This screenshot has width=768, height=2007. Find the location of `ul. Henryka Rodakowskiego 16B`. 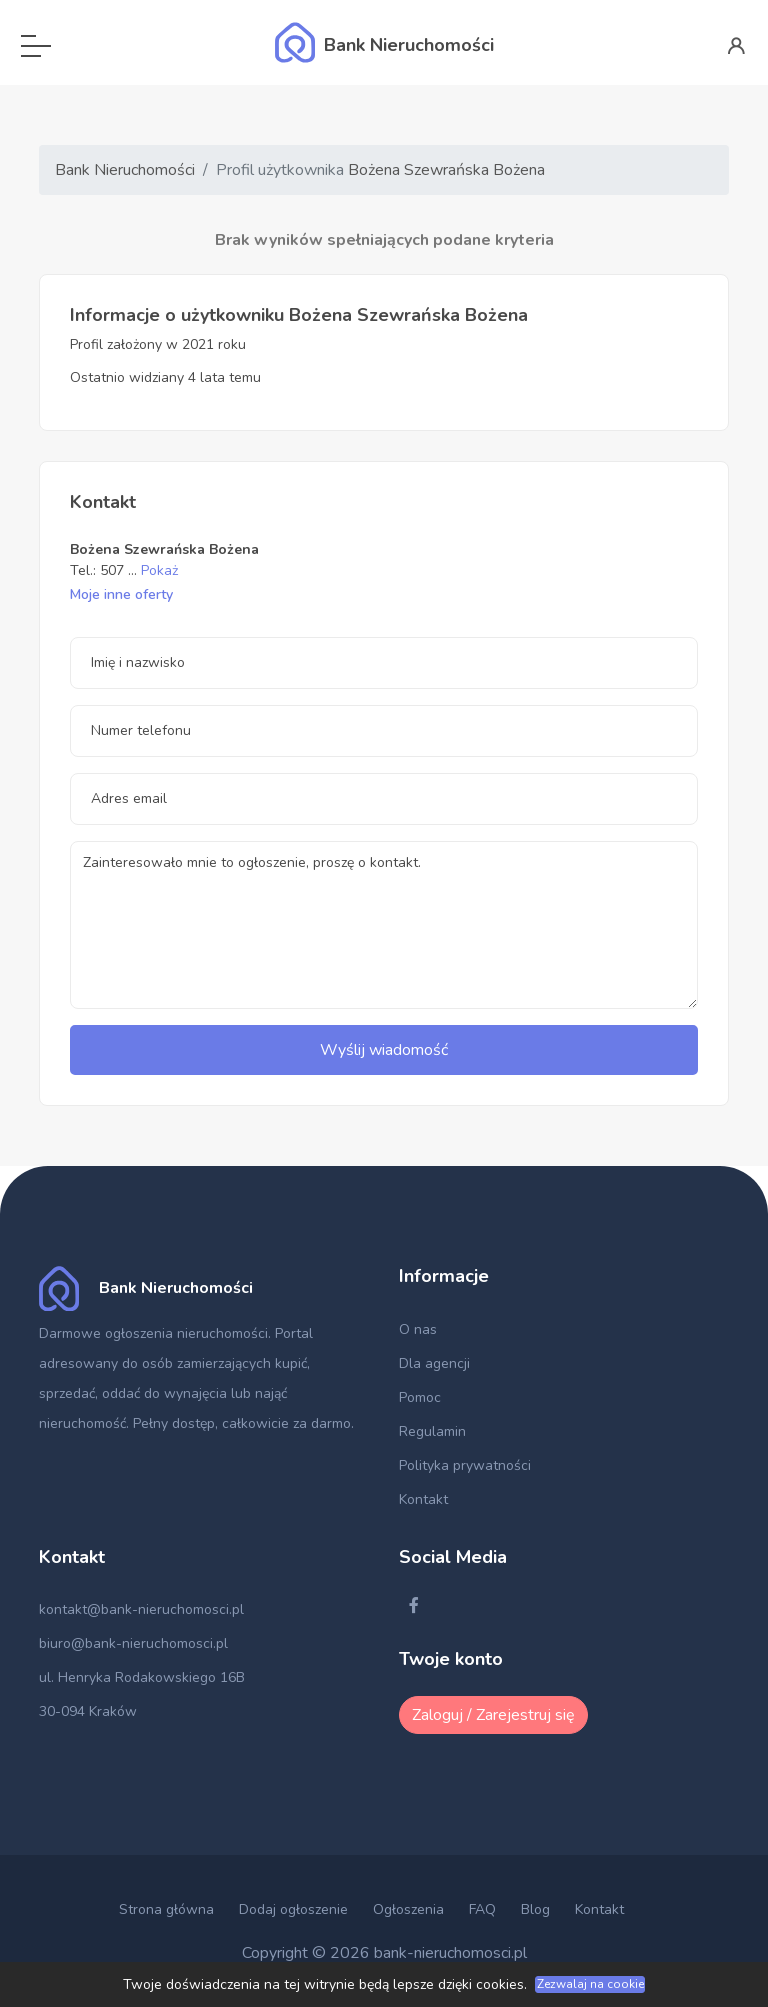

ul. Henryka Rodakowskiego 16B is located at coordinates (142, 1677).